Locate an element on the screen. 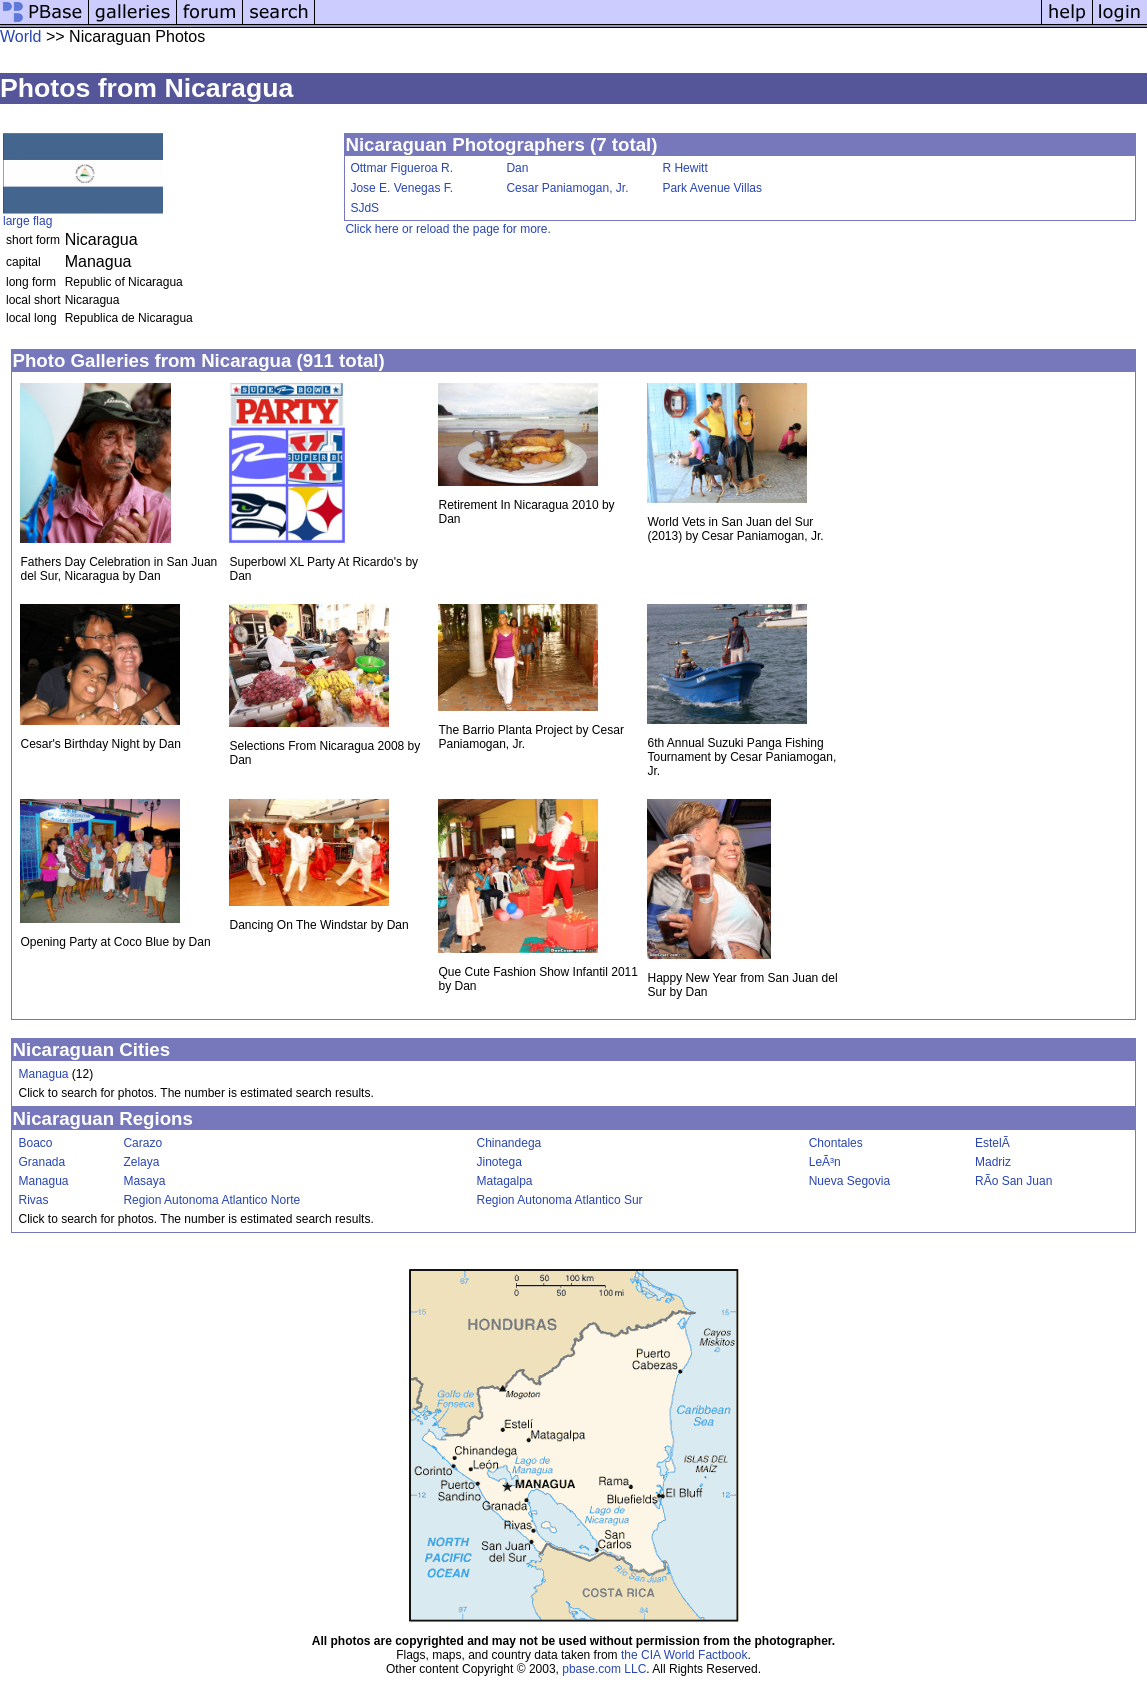  Ottmar Figueroa R. is located at coordinates (401, 168).